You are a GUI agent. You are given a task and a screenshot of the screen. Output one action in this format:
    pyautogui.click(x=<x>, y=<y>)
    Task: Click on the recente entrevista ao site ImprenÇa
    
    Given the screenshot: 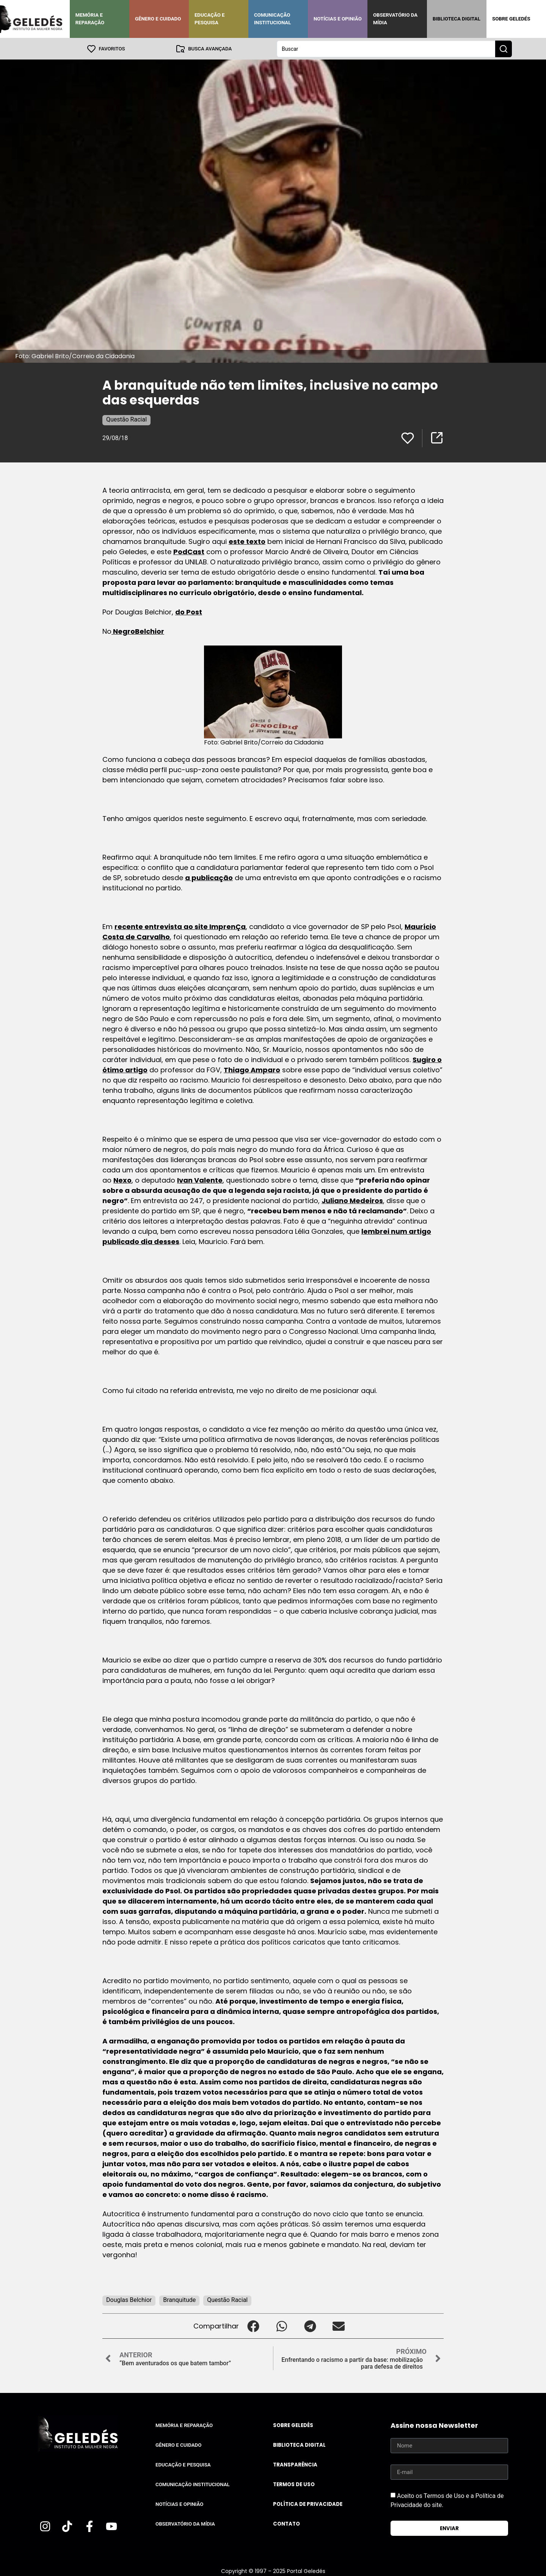 What is the action you would take?
    pyautogui.click(x=180, y=926)
    